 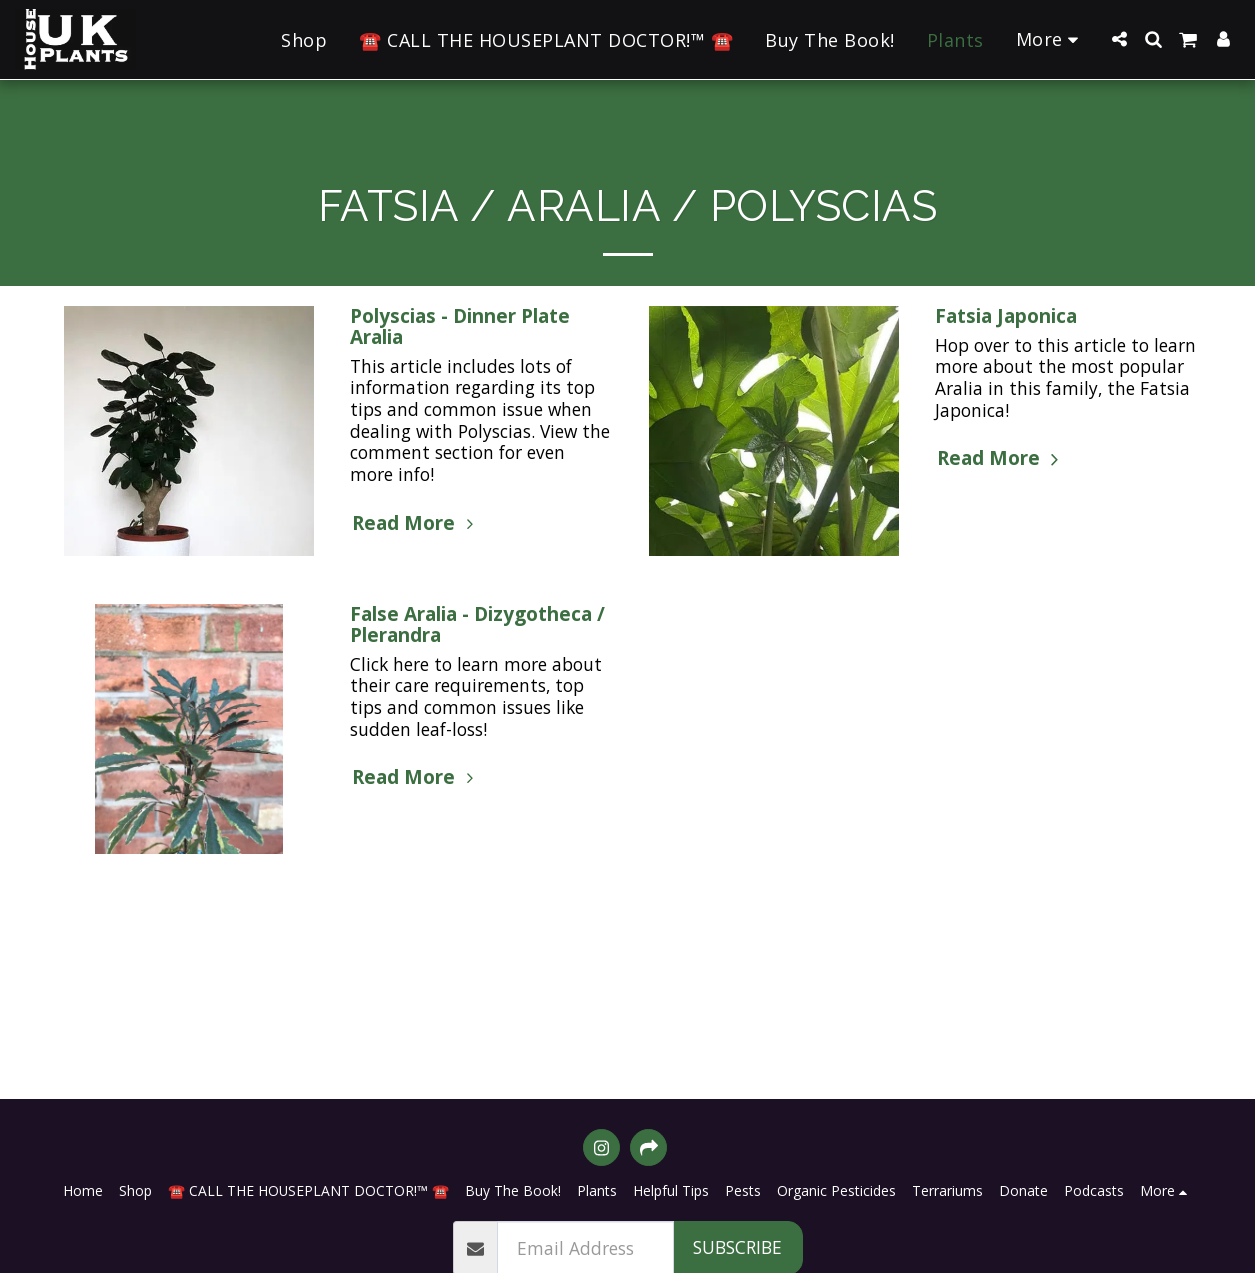 What do you see at coordinates (460, 326) in the screenshot?
I see `Polyscias - Dinner Plate Aralia` at bounding box center [460, 326].